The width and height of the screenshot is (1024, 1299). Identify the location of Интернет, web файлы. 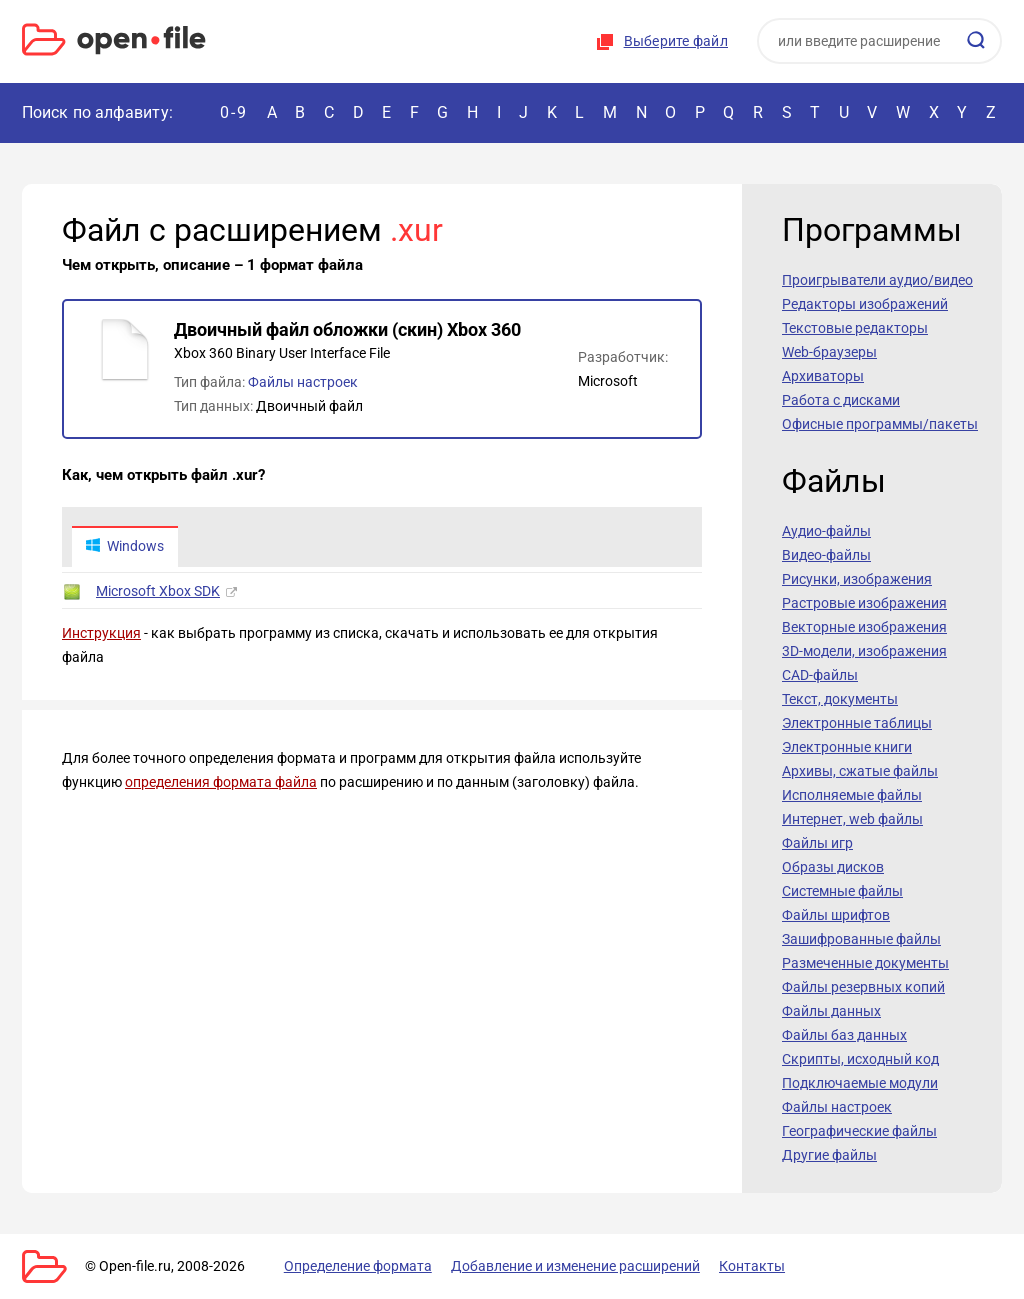
(852, 819).